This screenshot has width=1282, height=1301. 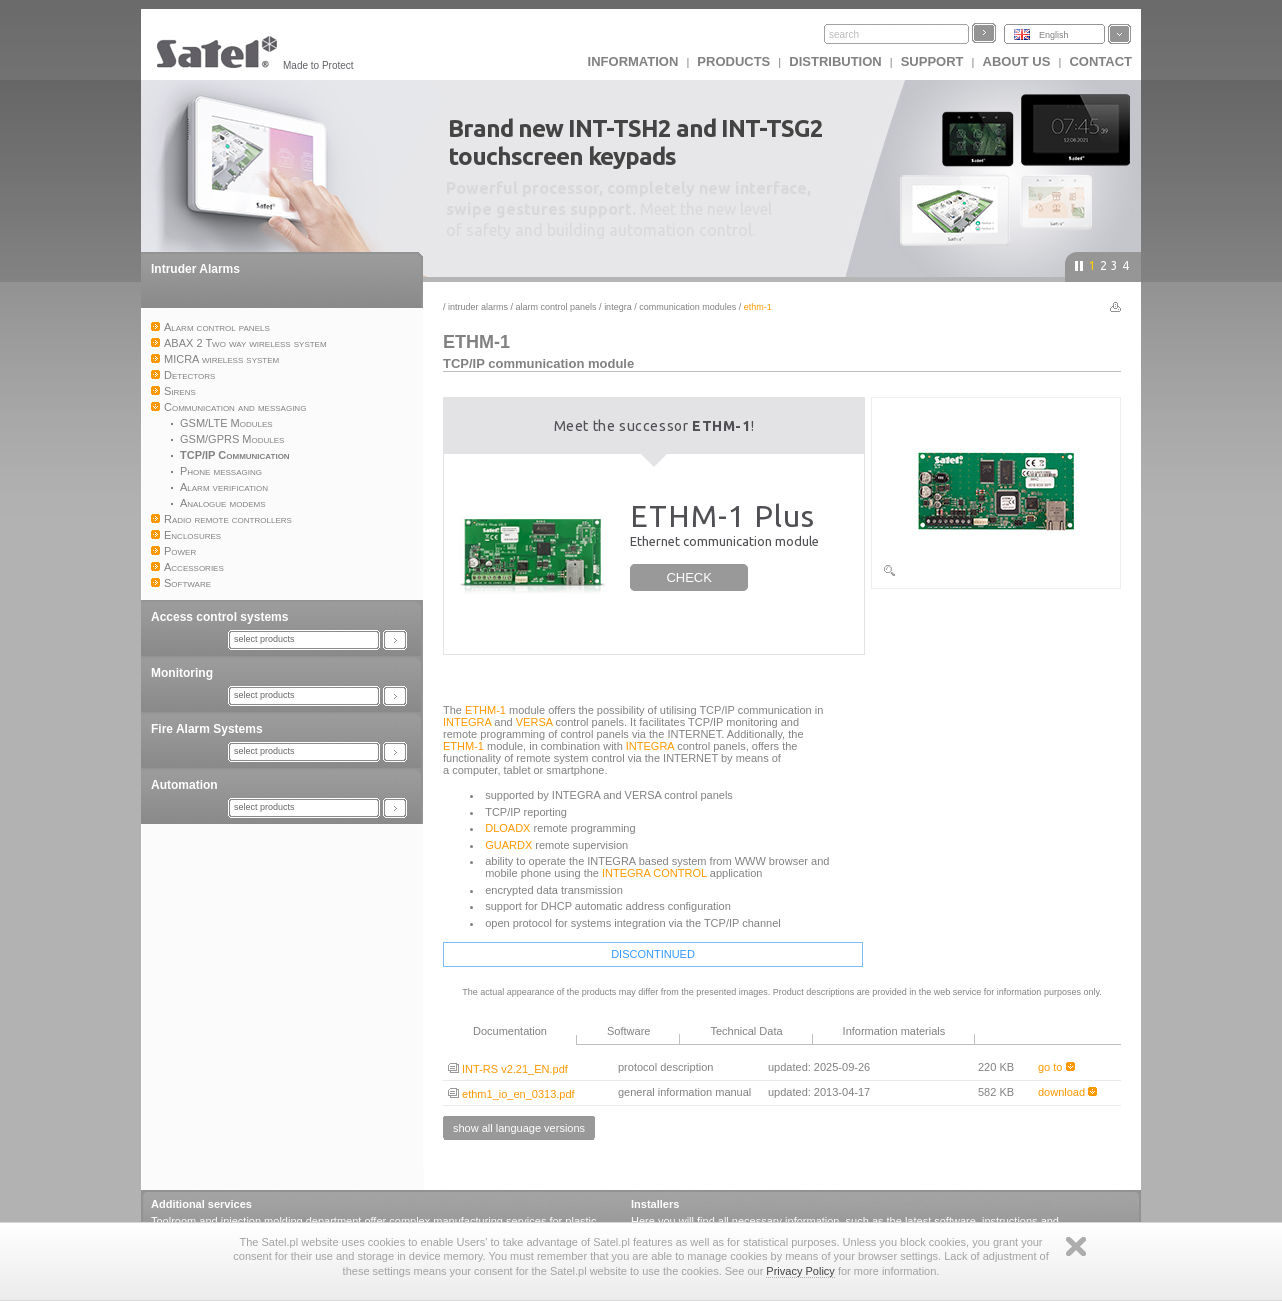 I want to click on About us, so click(x=1017, y=61).